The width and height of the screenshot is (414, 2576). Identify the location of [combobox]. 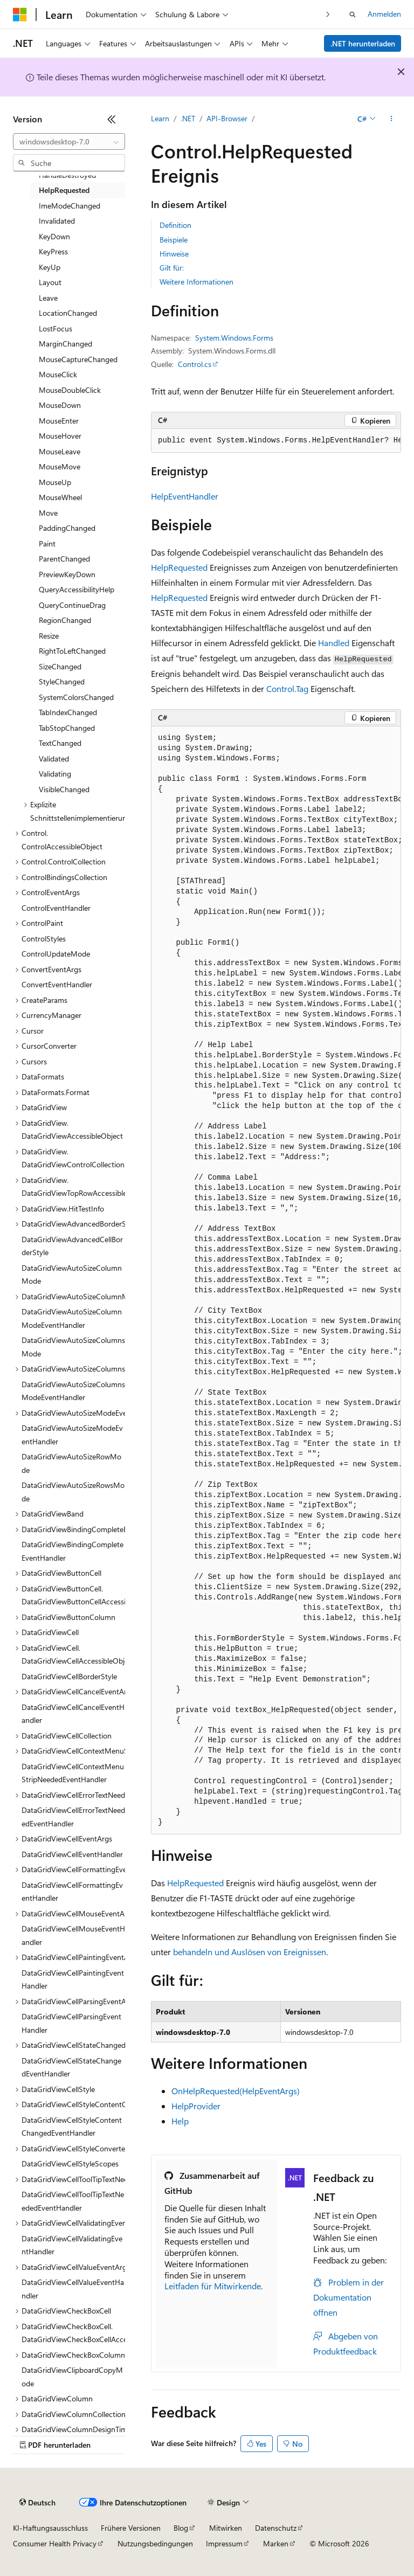
(69, 141).